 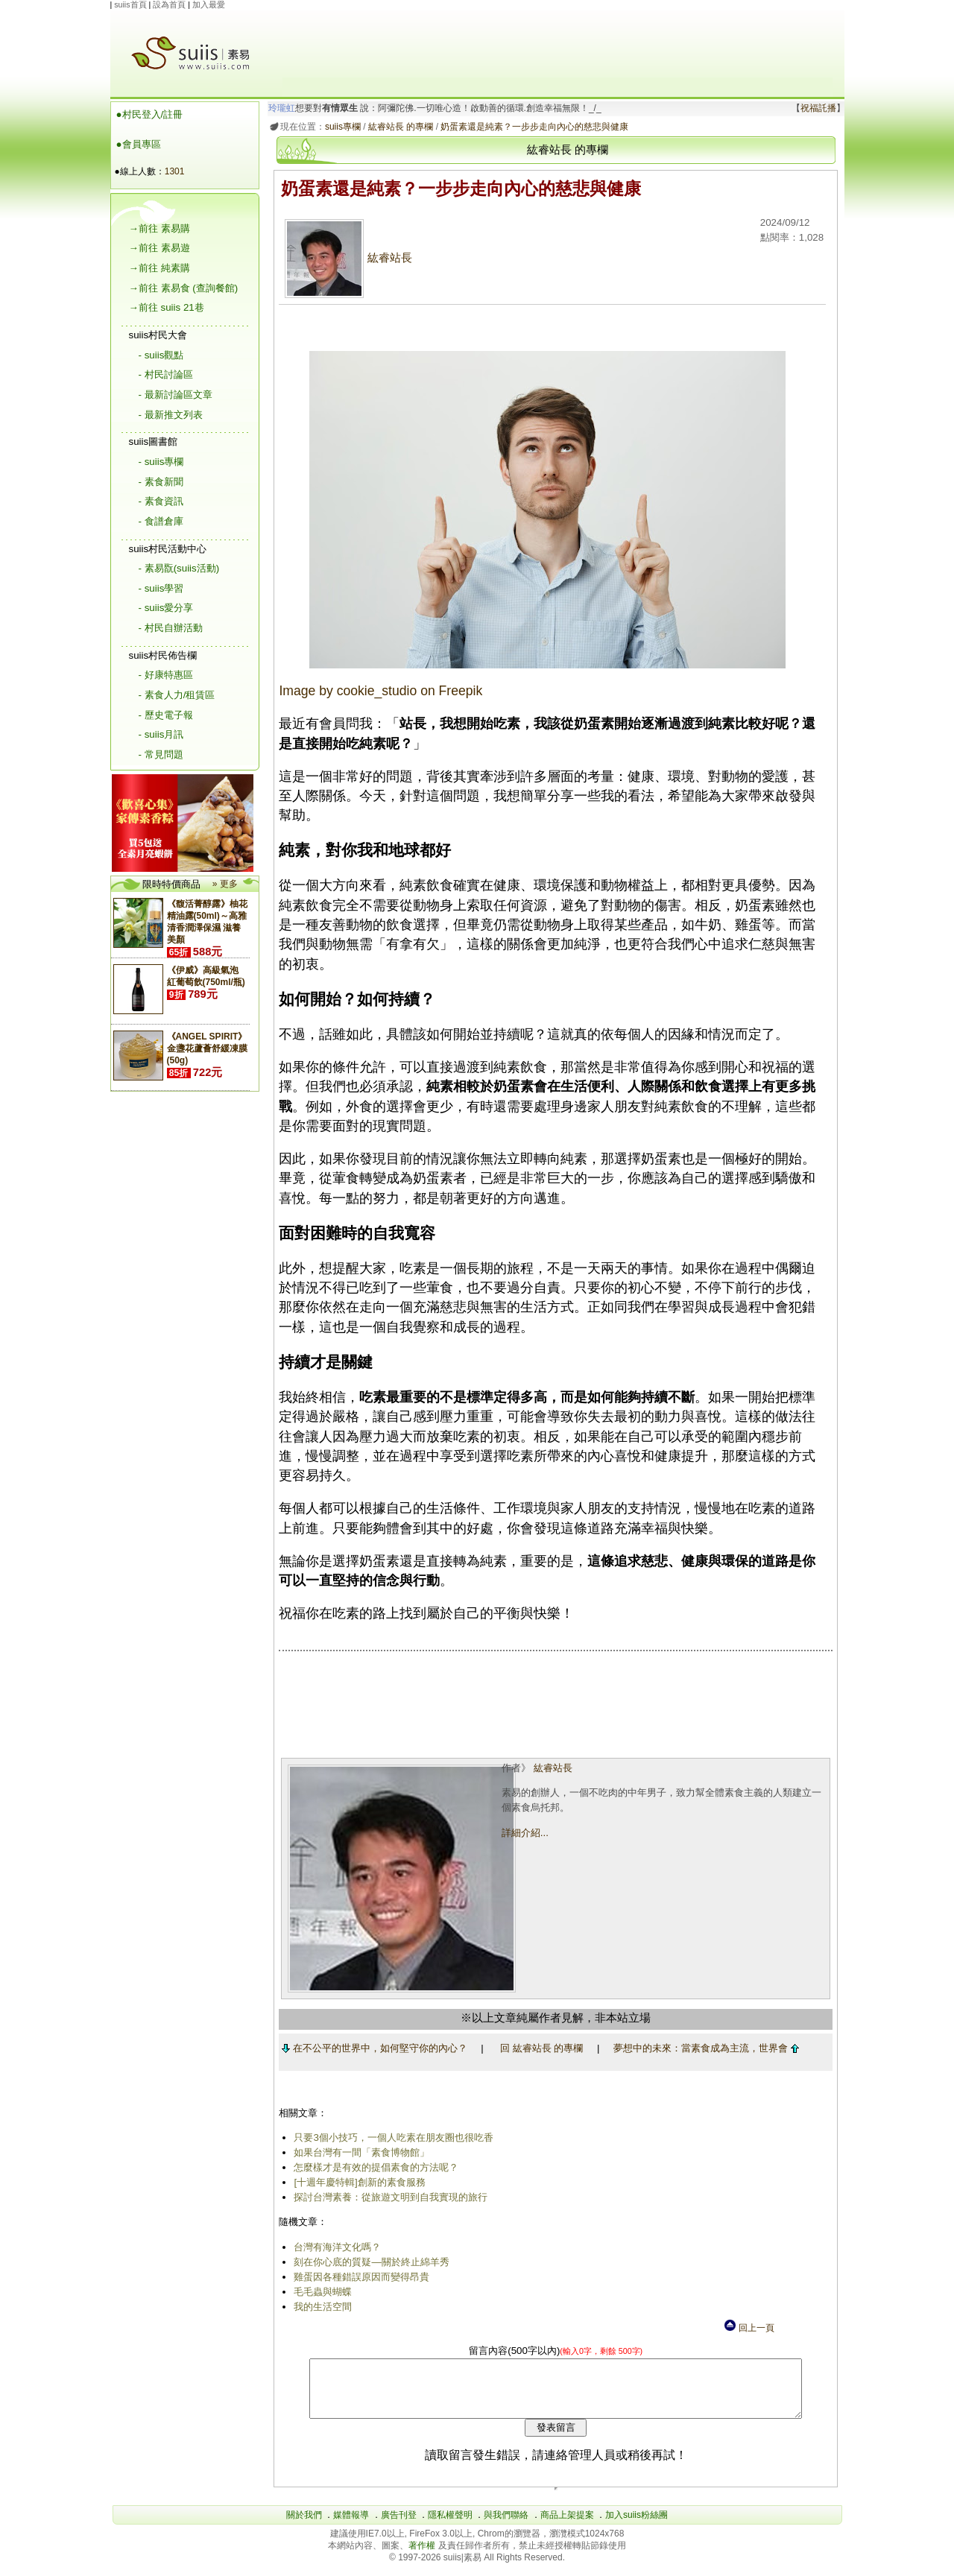 What do you see at coordinates (320, 2306) in the screenshot?
I see `我的生活空間` at bounding box center [320, 2306].